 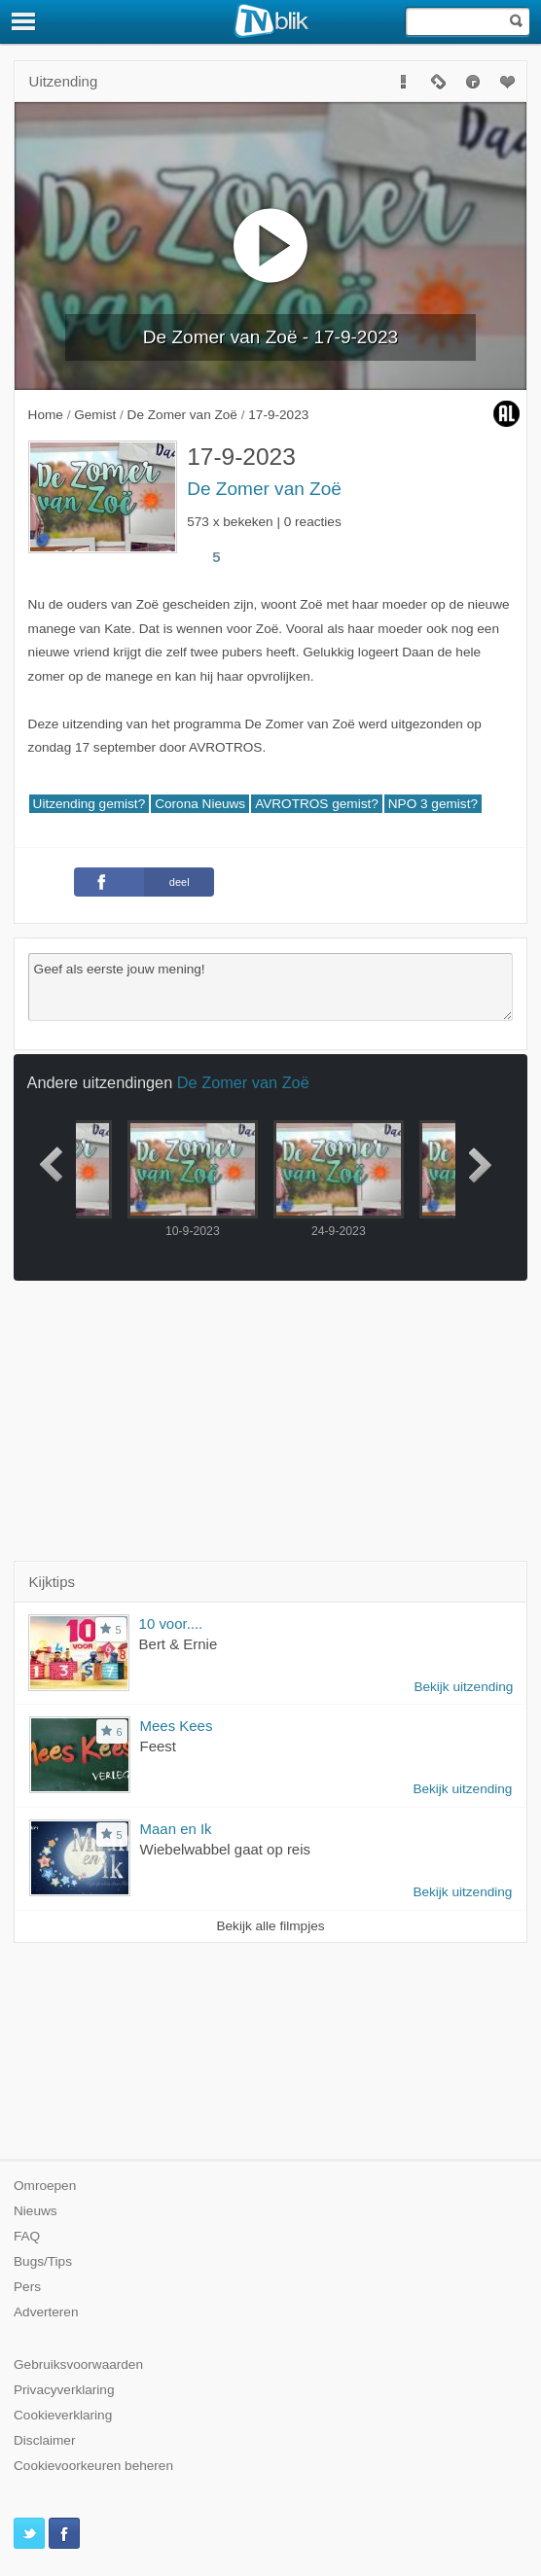 What do you see at coordinates (63, 2415) in the screenshot?
I see `Cookieverklaring` at bounding box center [63, 2415].